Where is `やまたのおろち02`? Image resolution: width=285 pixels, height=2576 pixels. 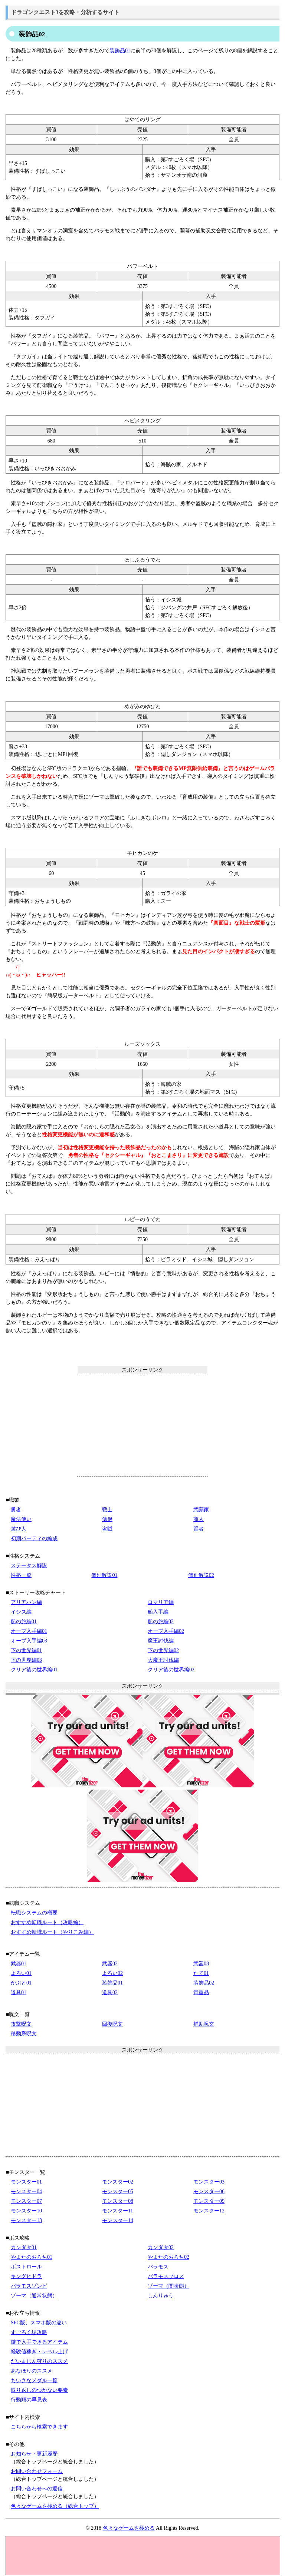
やまたのおろち02 is located at coordinates (168, 2257).